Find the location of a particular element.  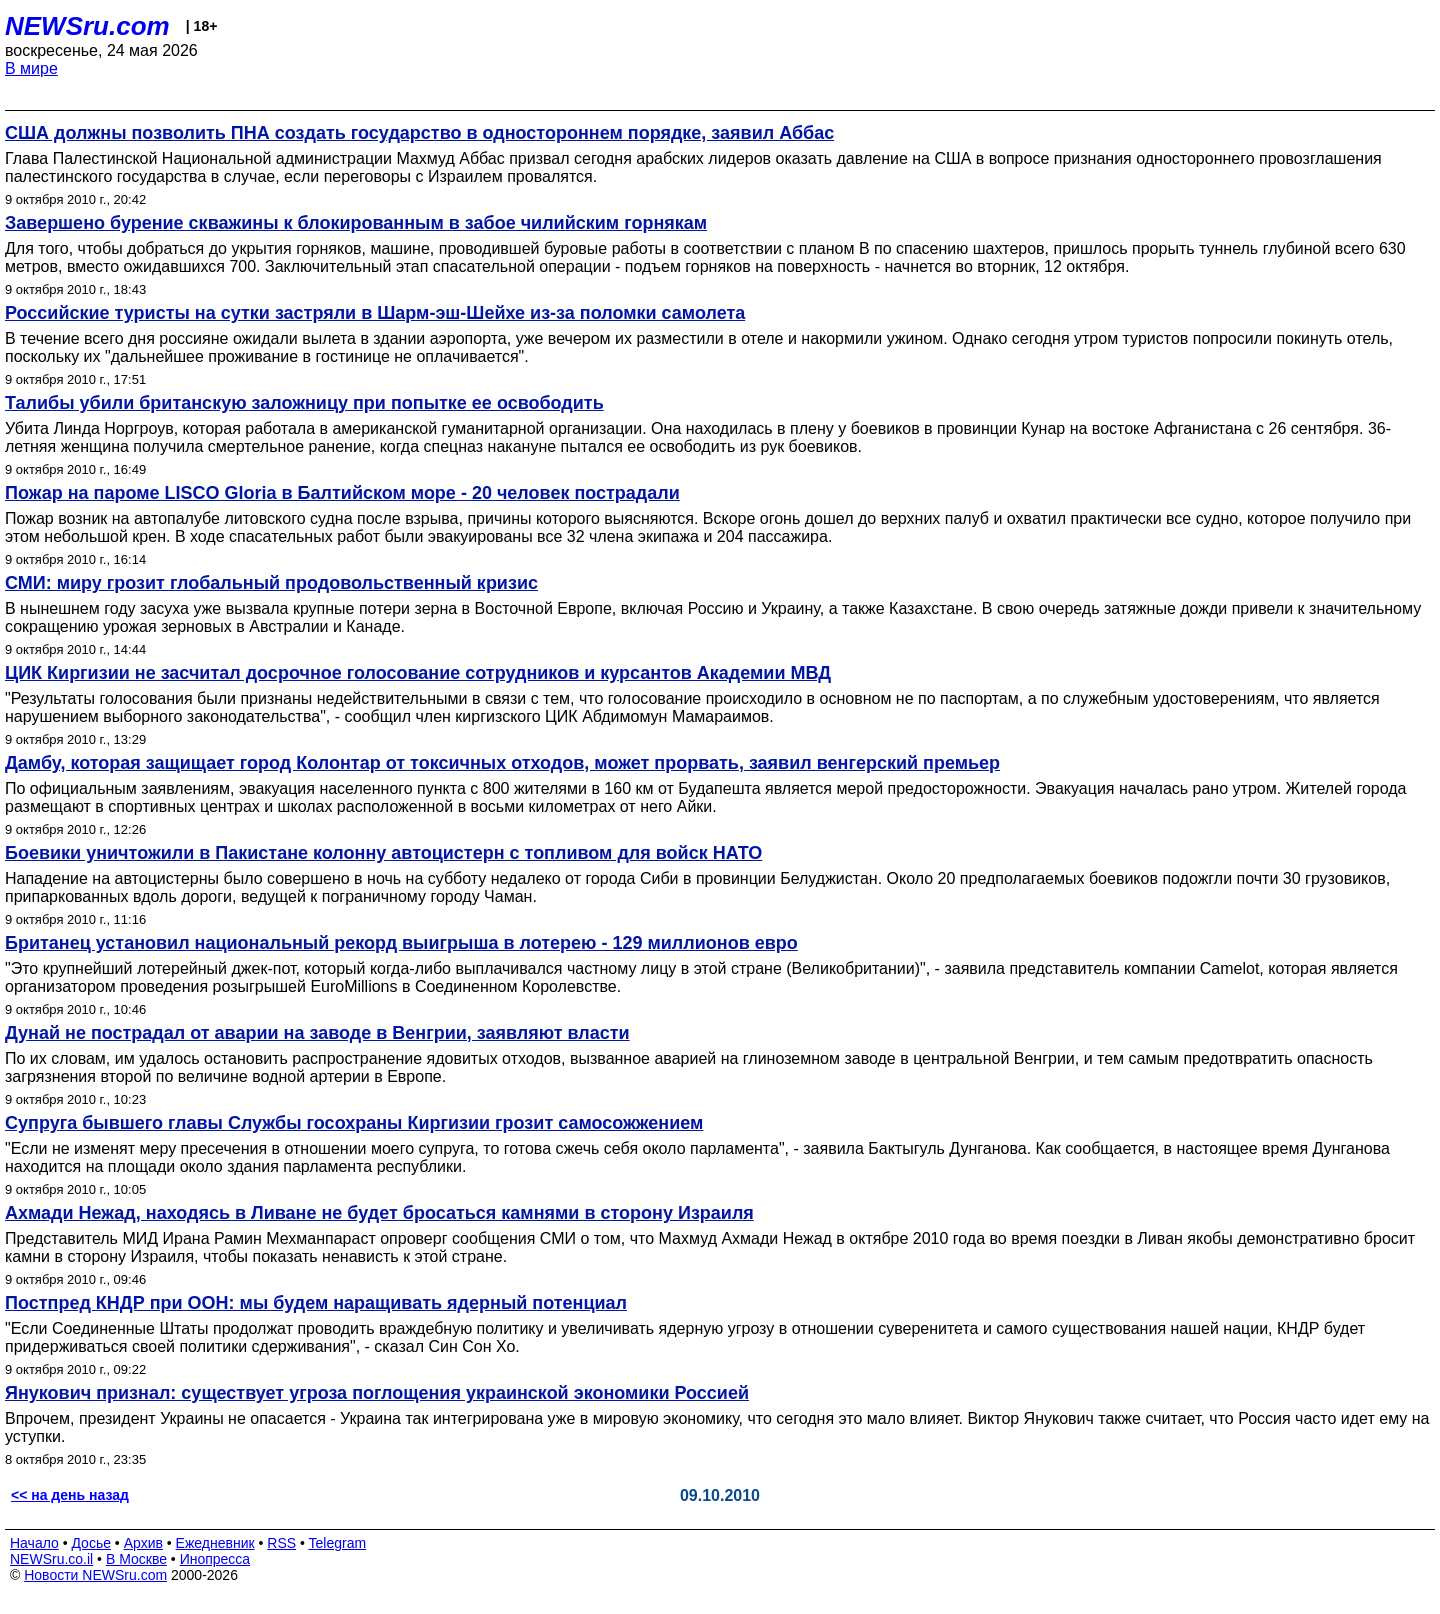

Начало is located at coordinates (34, 1543).